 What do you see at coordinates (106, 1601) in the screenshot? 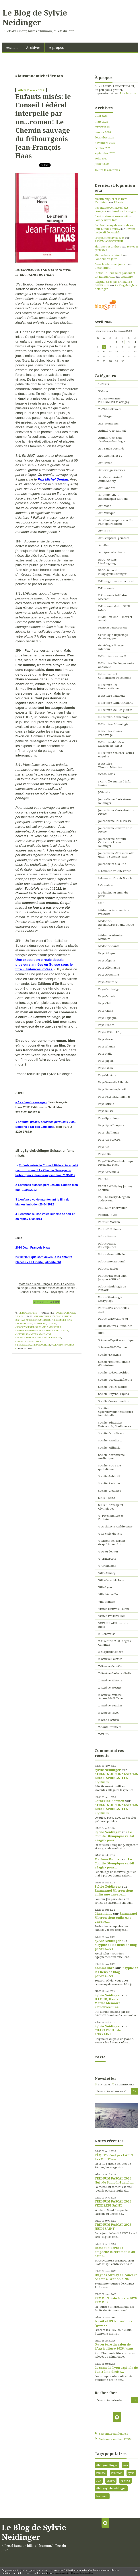
I see `Ville-Nantes` at bounding box center [106, 1601].